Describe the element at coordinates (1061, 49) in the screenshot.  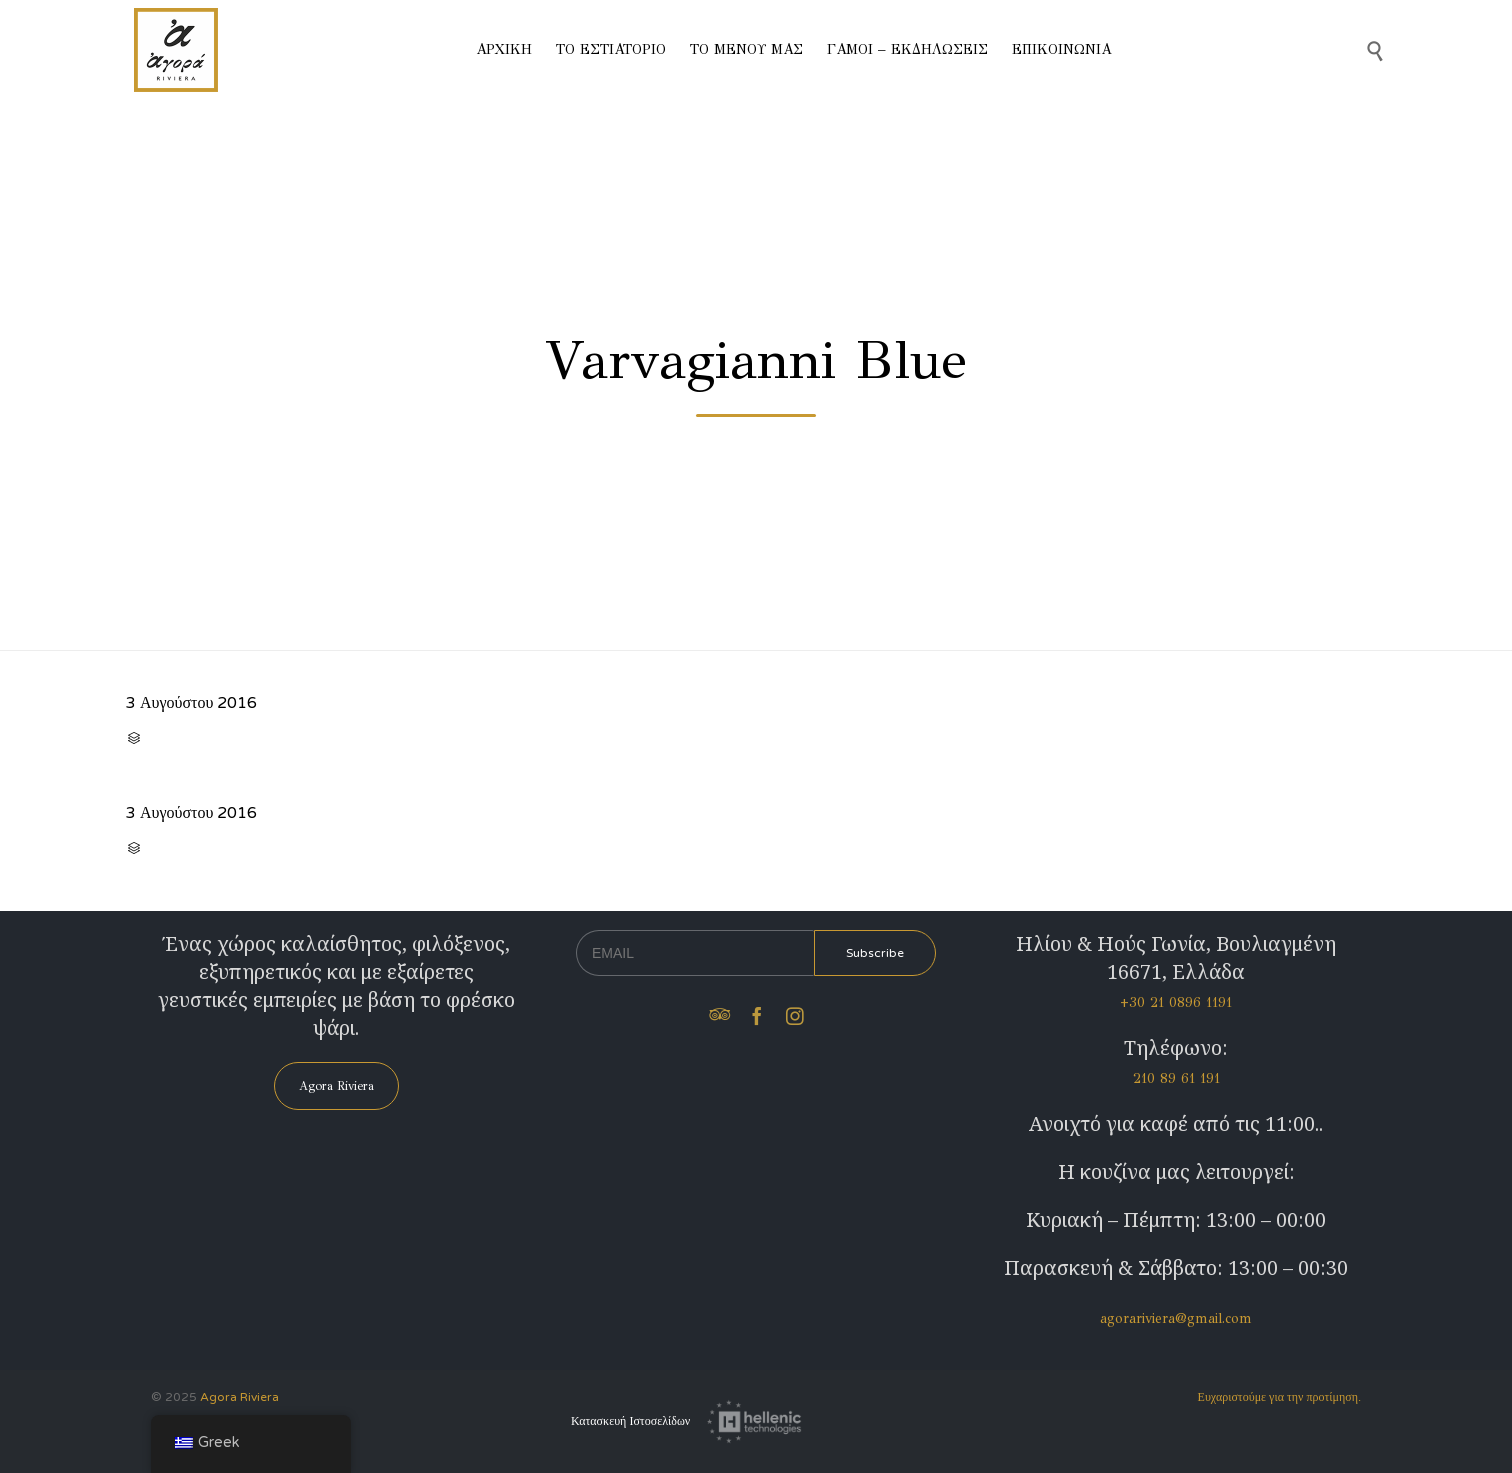
I see `ΕΠΙΚΟΙΝΩΝΙΑ` at that location.